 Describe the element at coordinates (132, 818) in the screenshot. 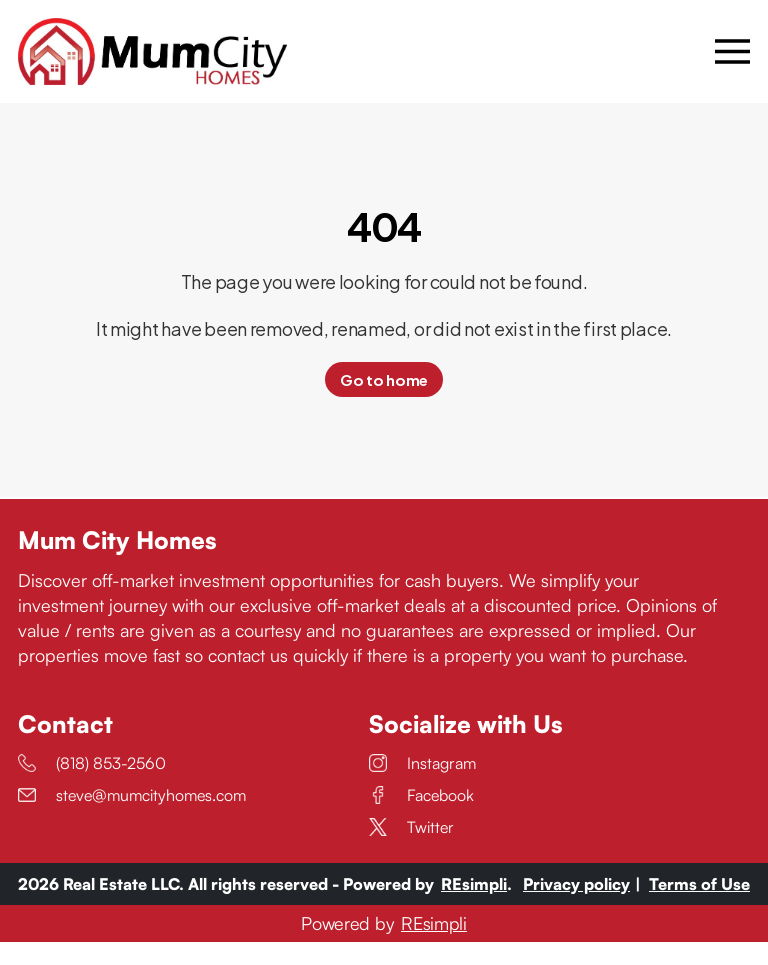

I see `steve@mumcityhomes.com` at that location.